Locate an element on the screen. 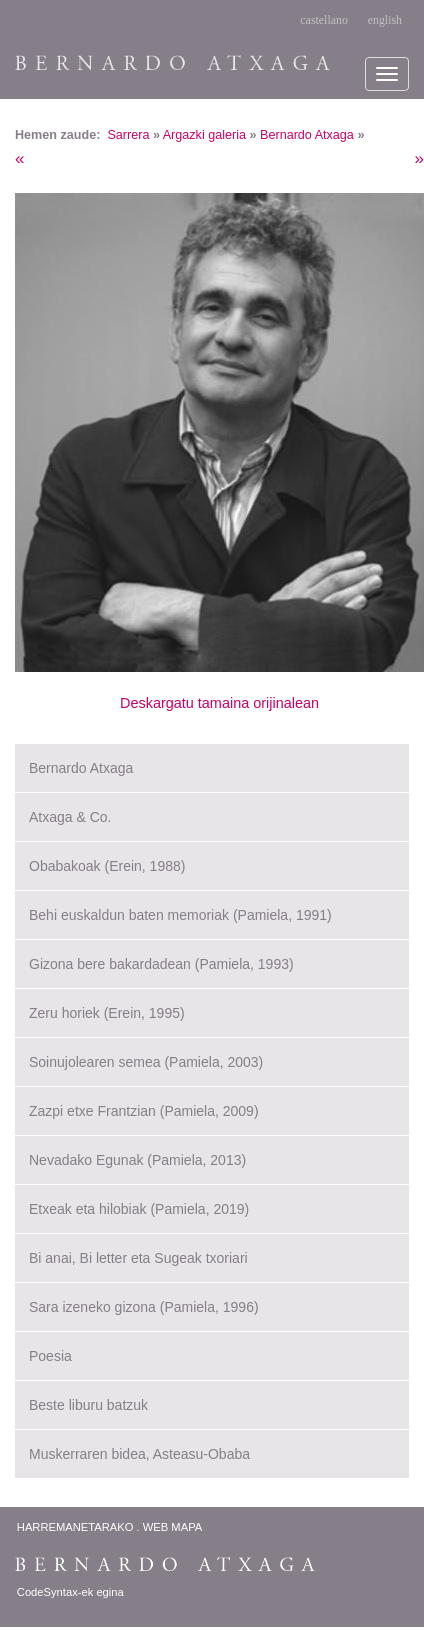 The height and width of the screenshot is (1644, 424). Web Mapa is located at coordinates (172, 1527).